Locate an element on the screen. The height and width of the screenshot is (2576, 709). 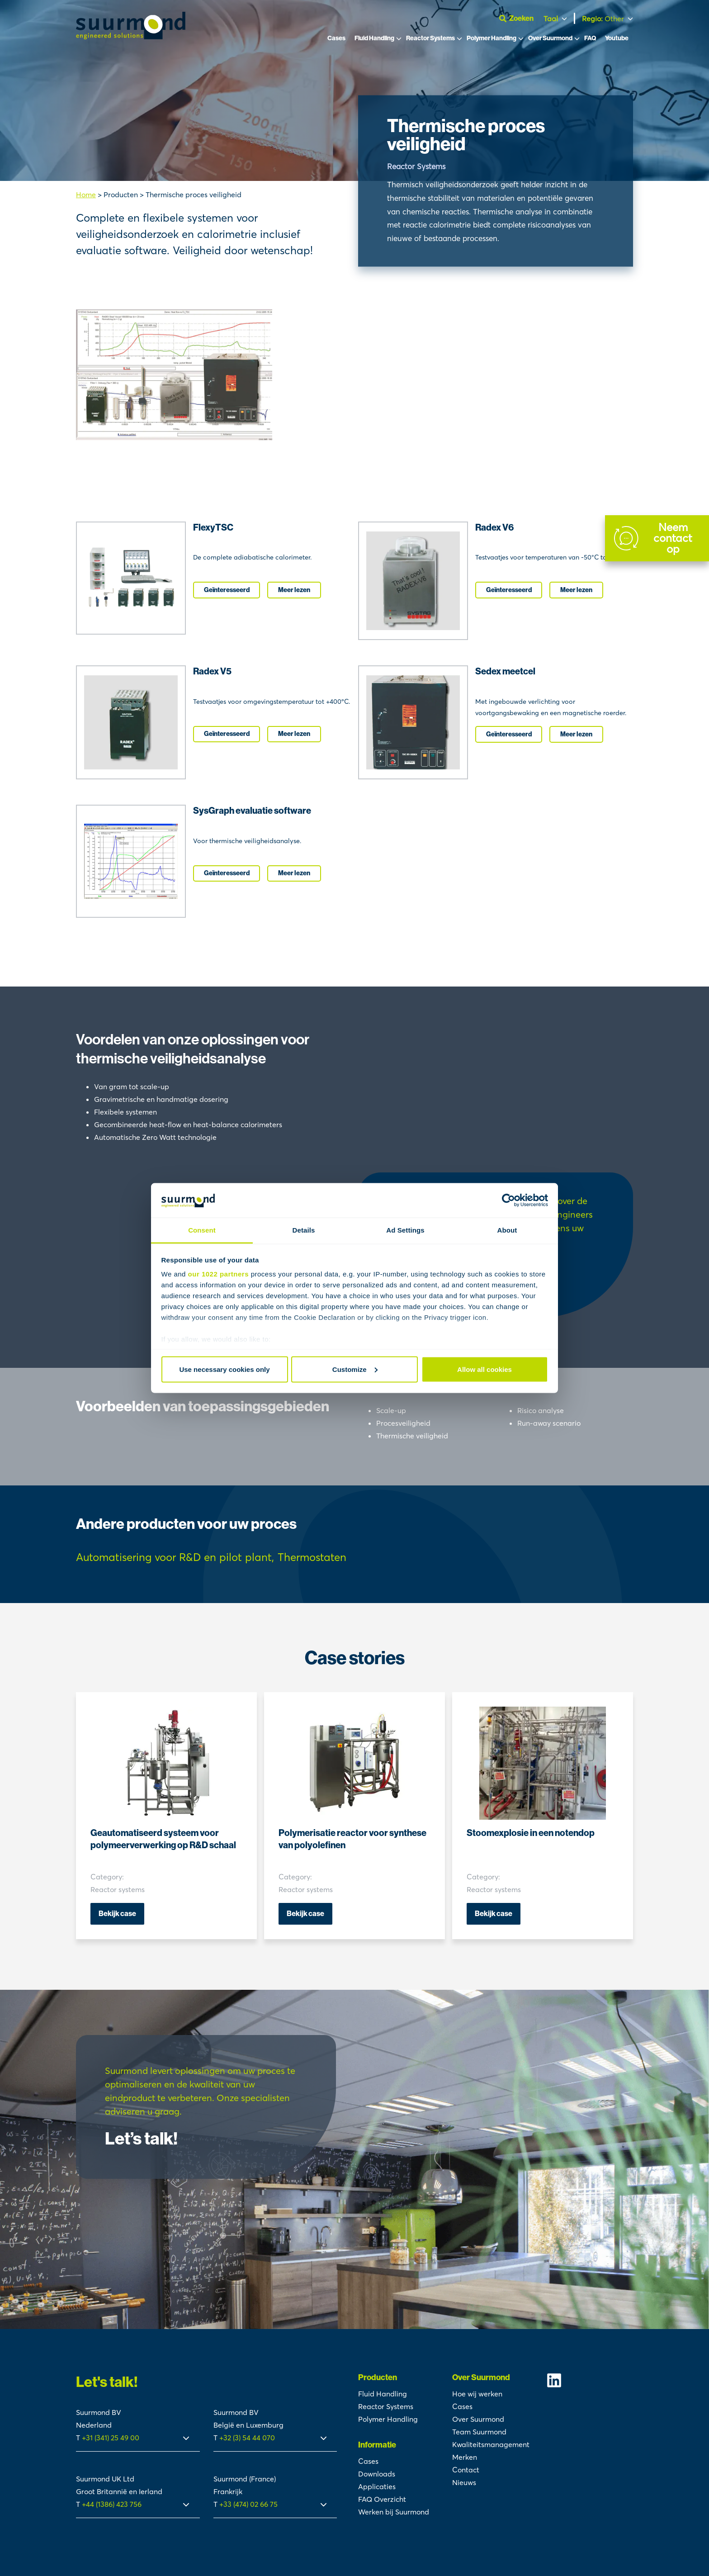
[Open zoekbalk] is located at coordinates (519, 19).